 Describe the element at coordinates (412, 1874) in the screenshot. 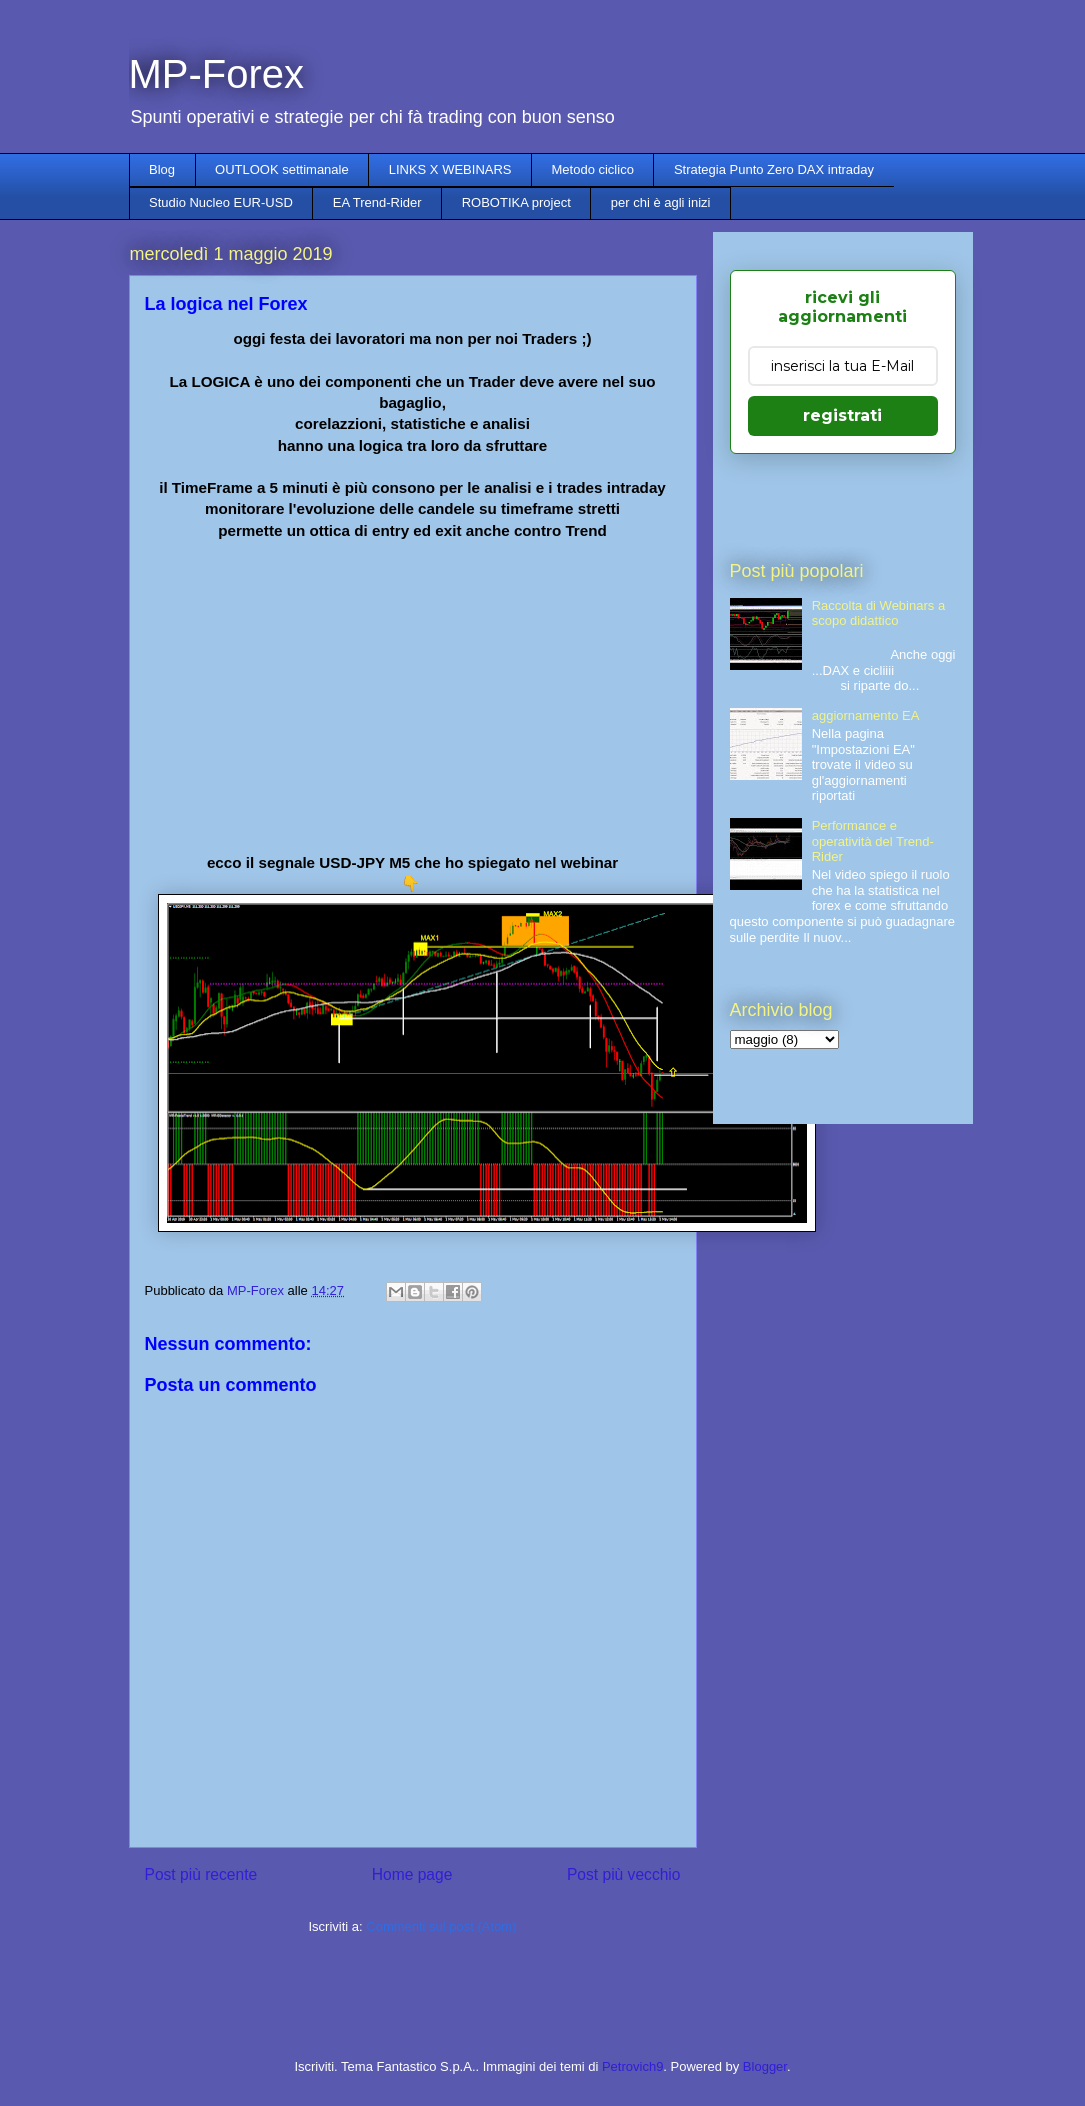

I see `Home page` at that location.